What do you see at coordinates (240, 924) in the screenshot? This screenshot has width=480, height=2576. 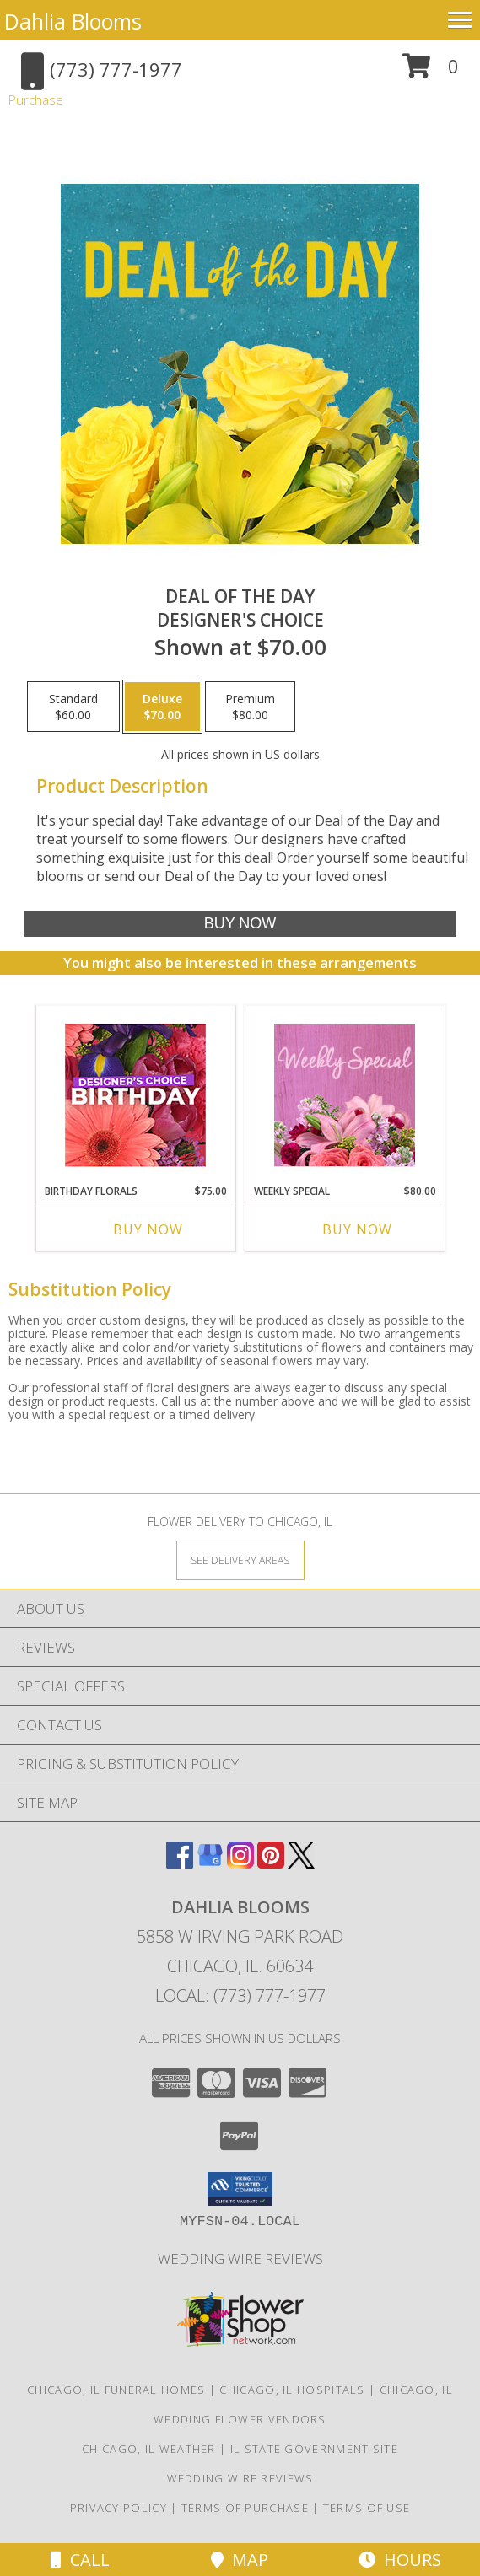 I see `[Buy Deal of the Day for $70.00]` at bounding box center [240, 924].